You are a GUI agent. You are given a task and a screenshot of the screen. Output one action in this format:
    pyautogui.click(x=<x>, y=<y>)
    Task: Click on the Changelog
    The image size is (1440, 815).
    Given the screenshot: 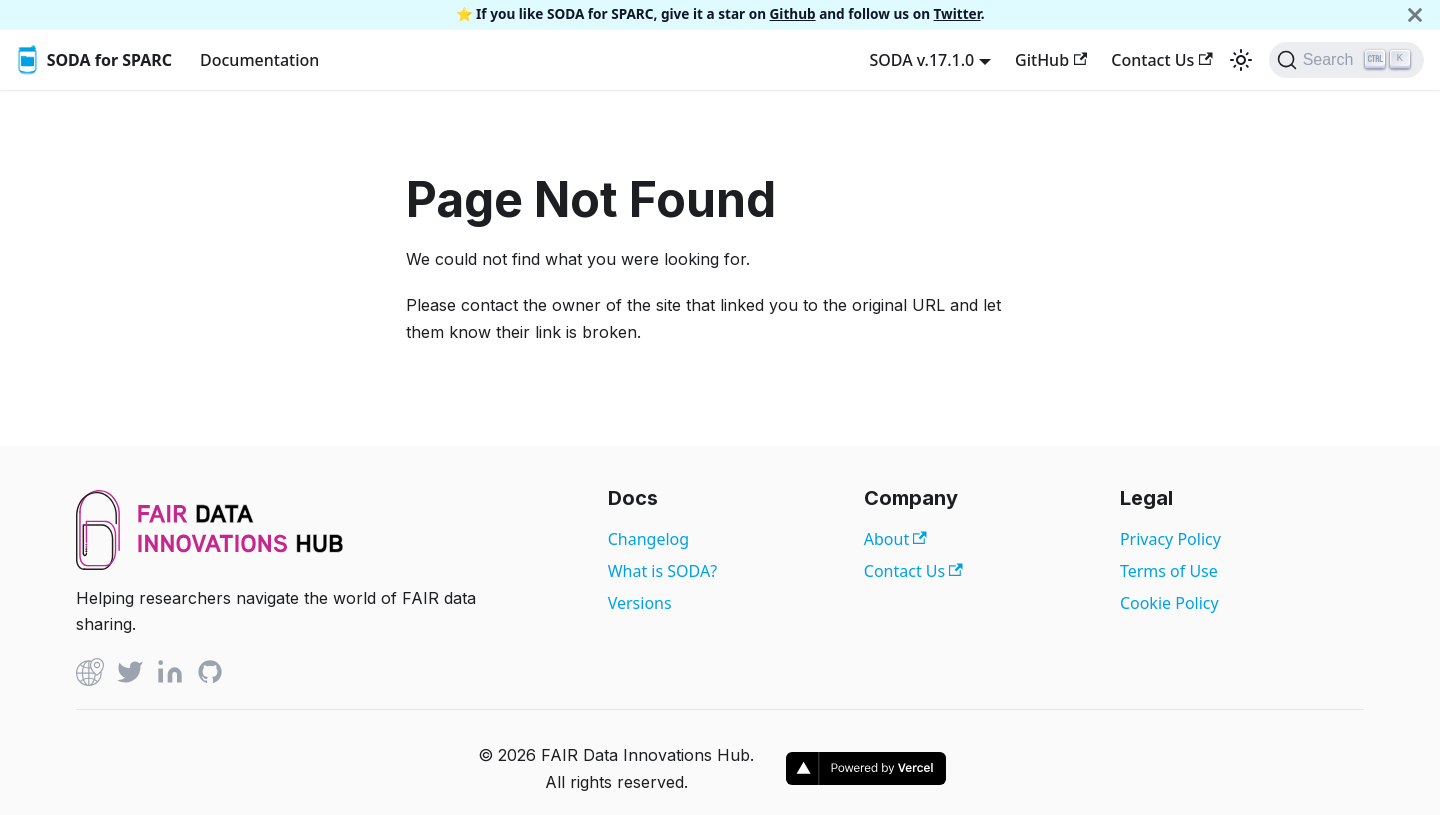 What is the action you would take?
    pyautogui.click(x=648, y=539)
    